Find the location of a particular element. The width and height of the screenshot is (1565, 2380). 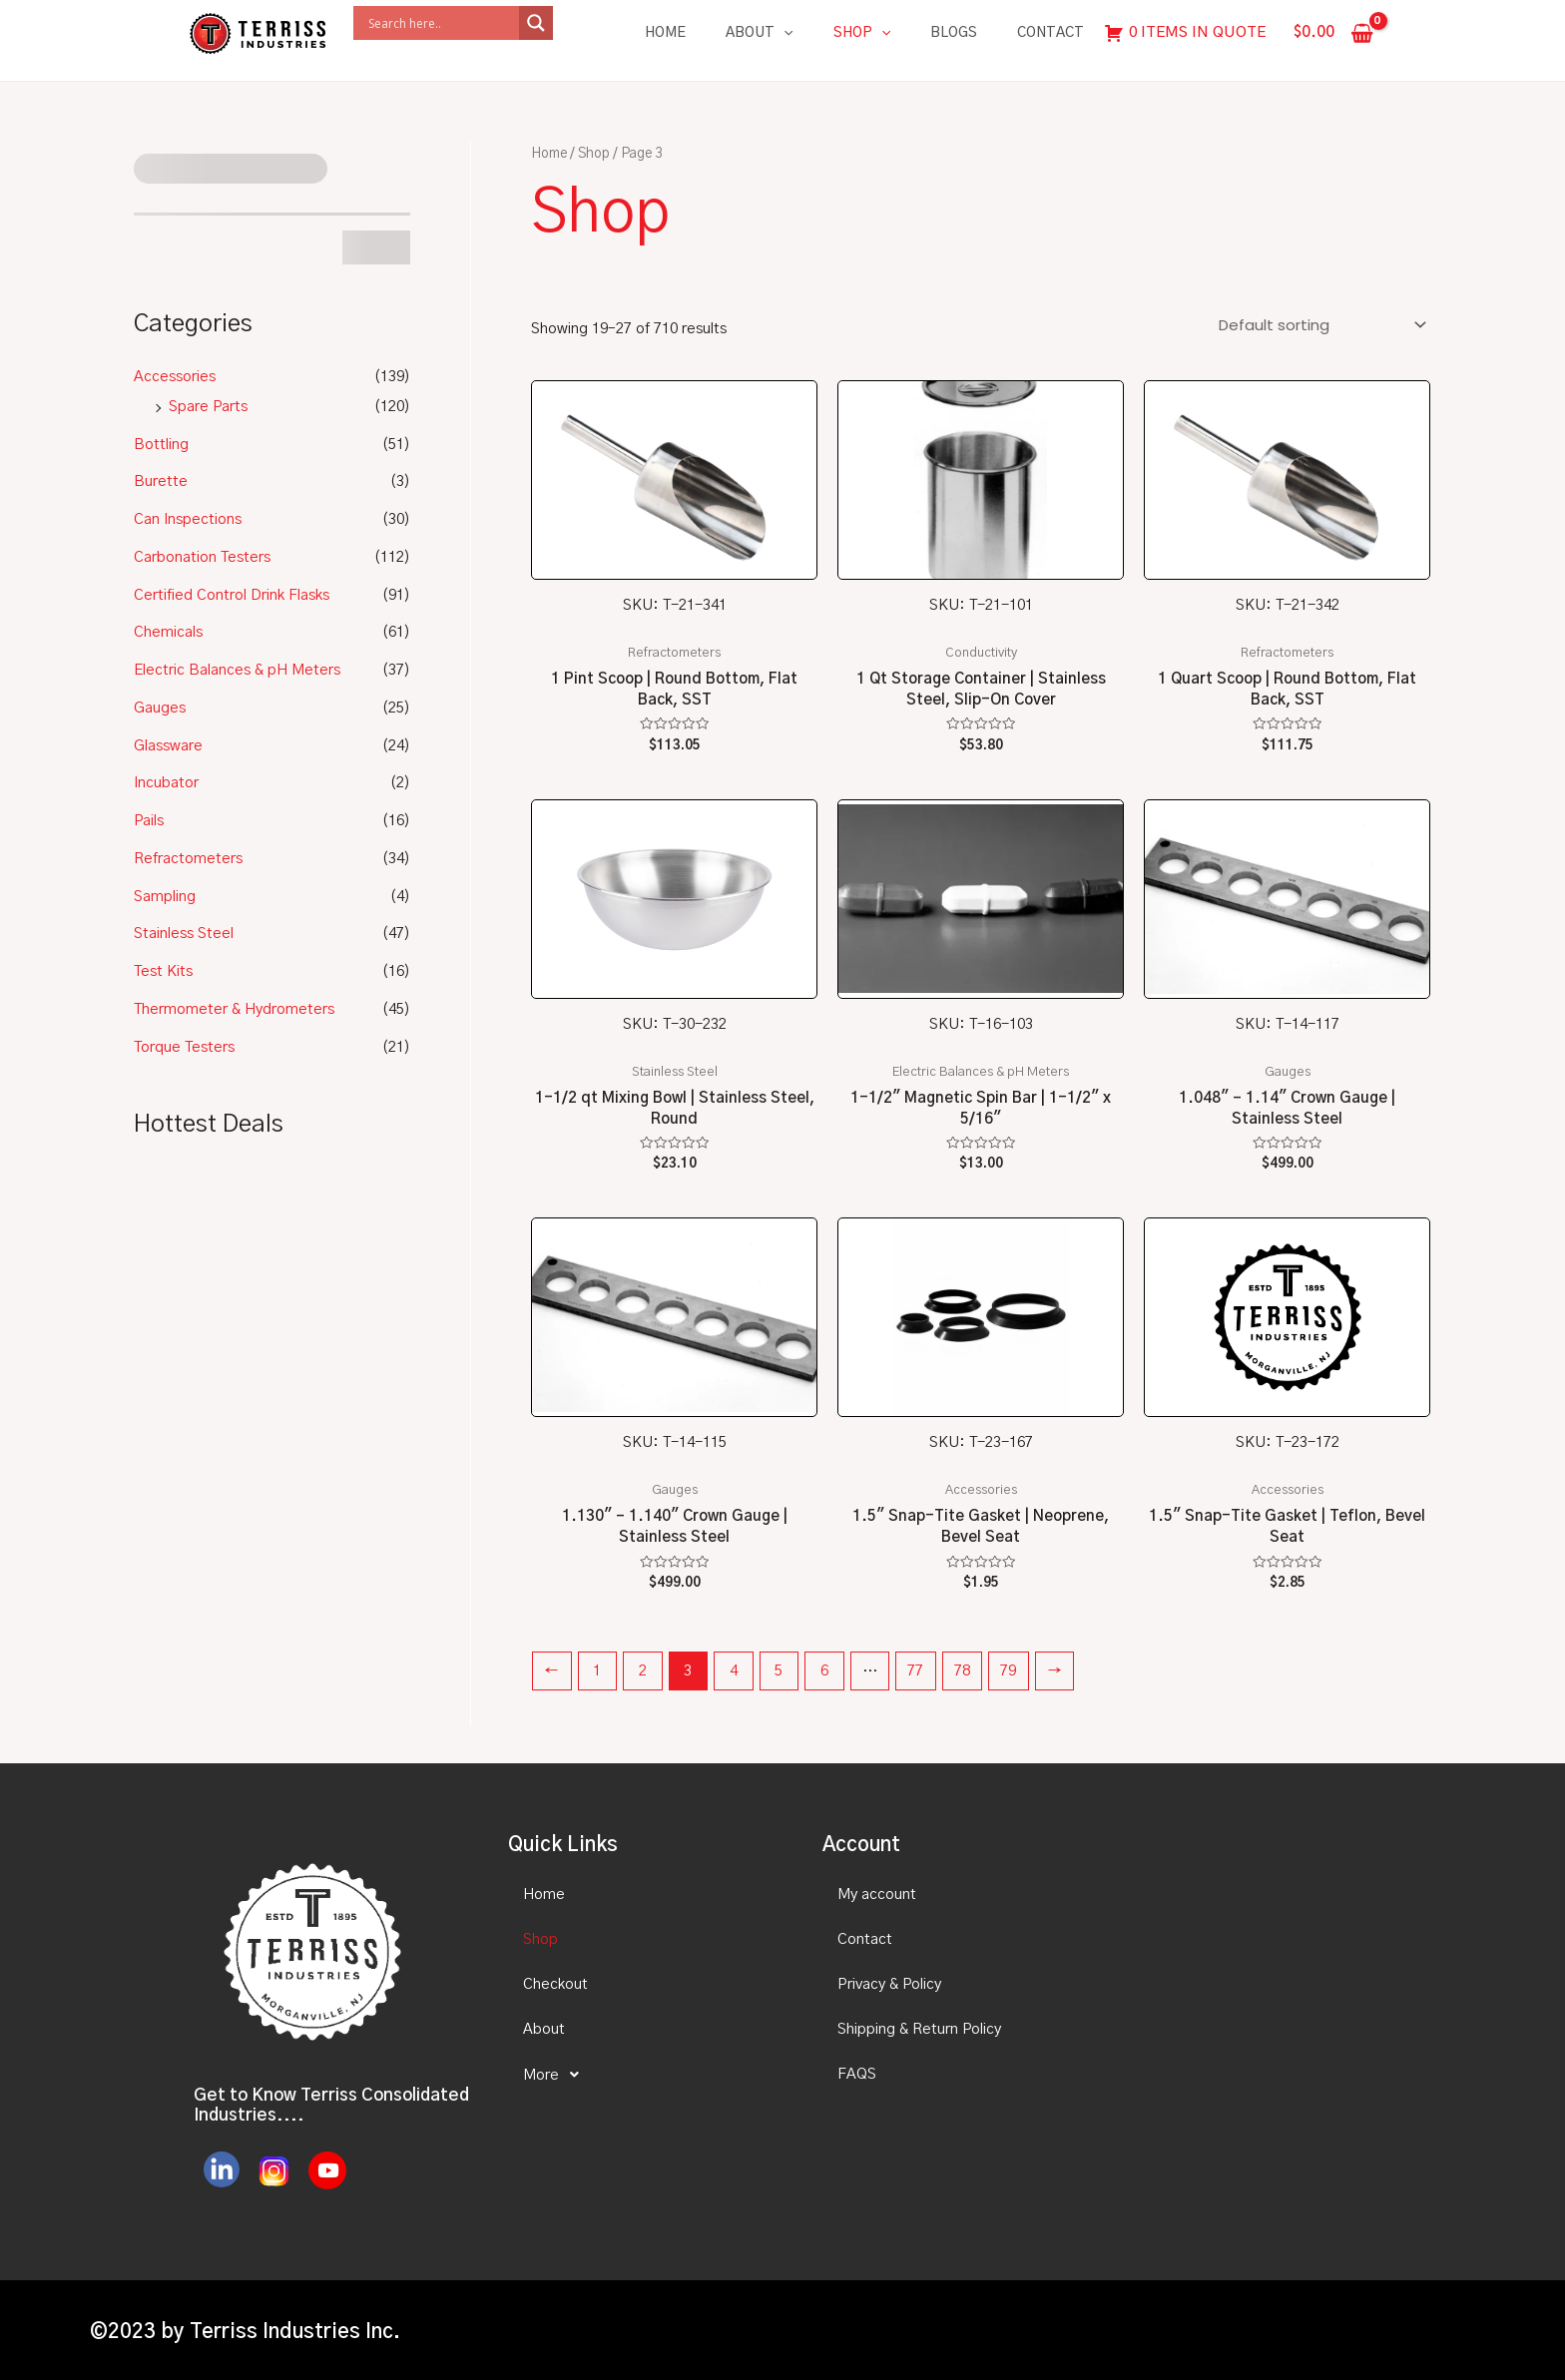

Blogs is located at coordinates (953, 33).